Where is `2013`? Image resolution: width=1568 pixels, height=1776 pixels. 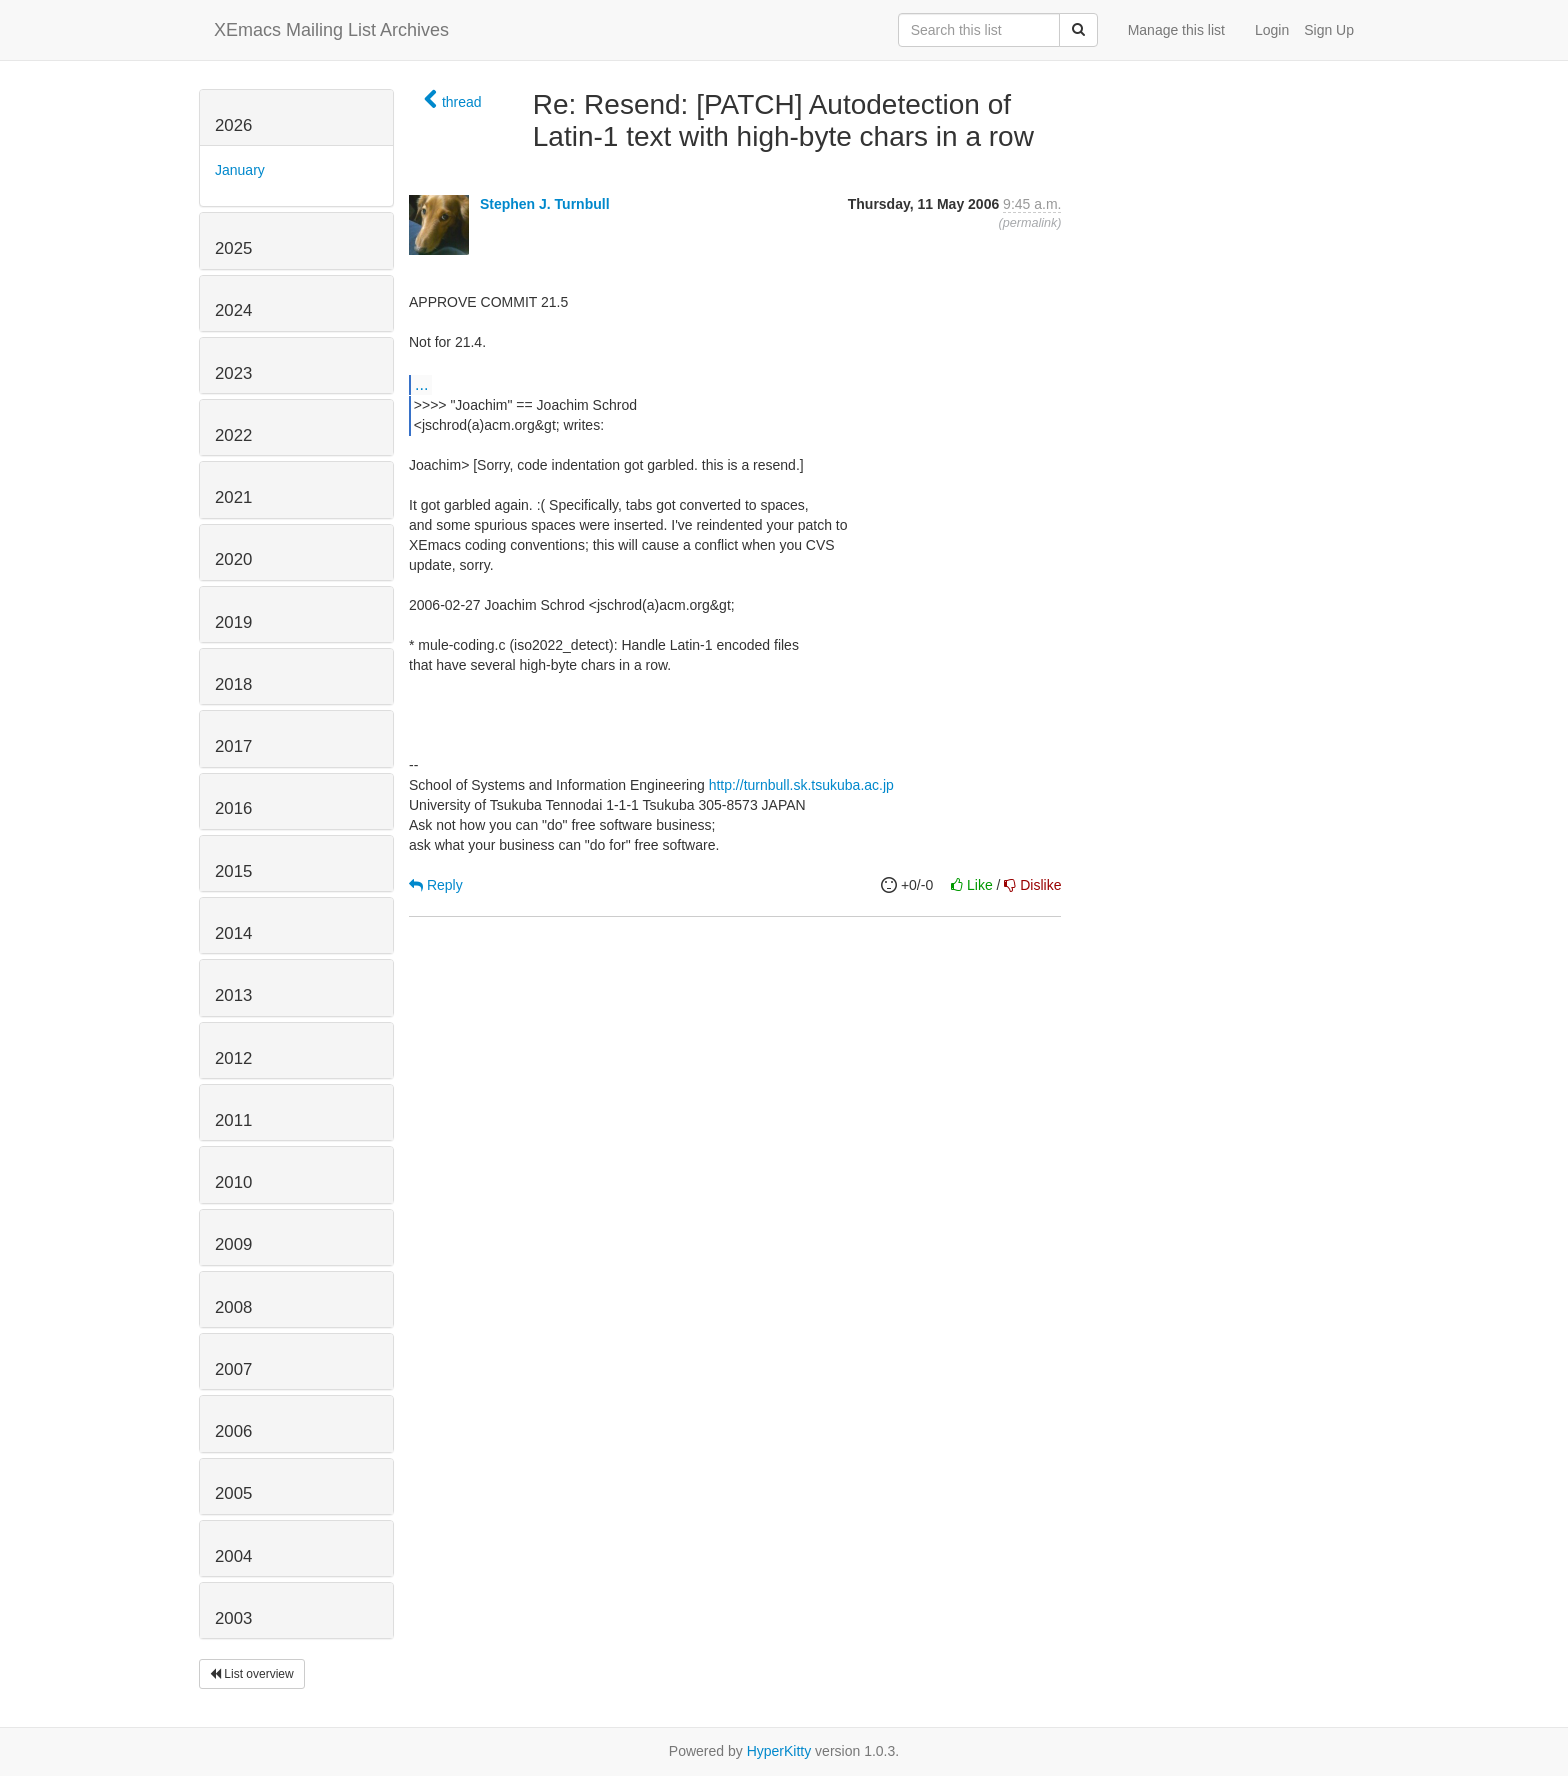
2013 is located at coordinates (233, 995).